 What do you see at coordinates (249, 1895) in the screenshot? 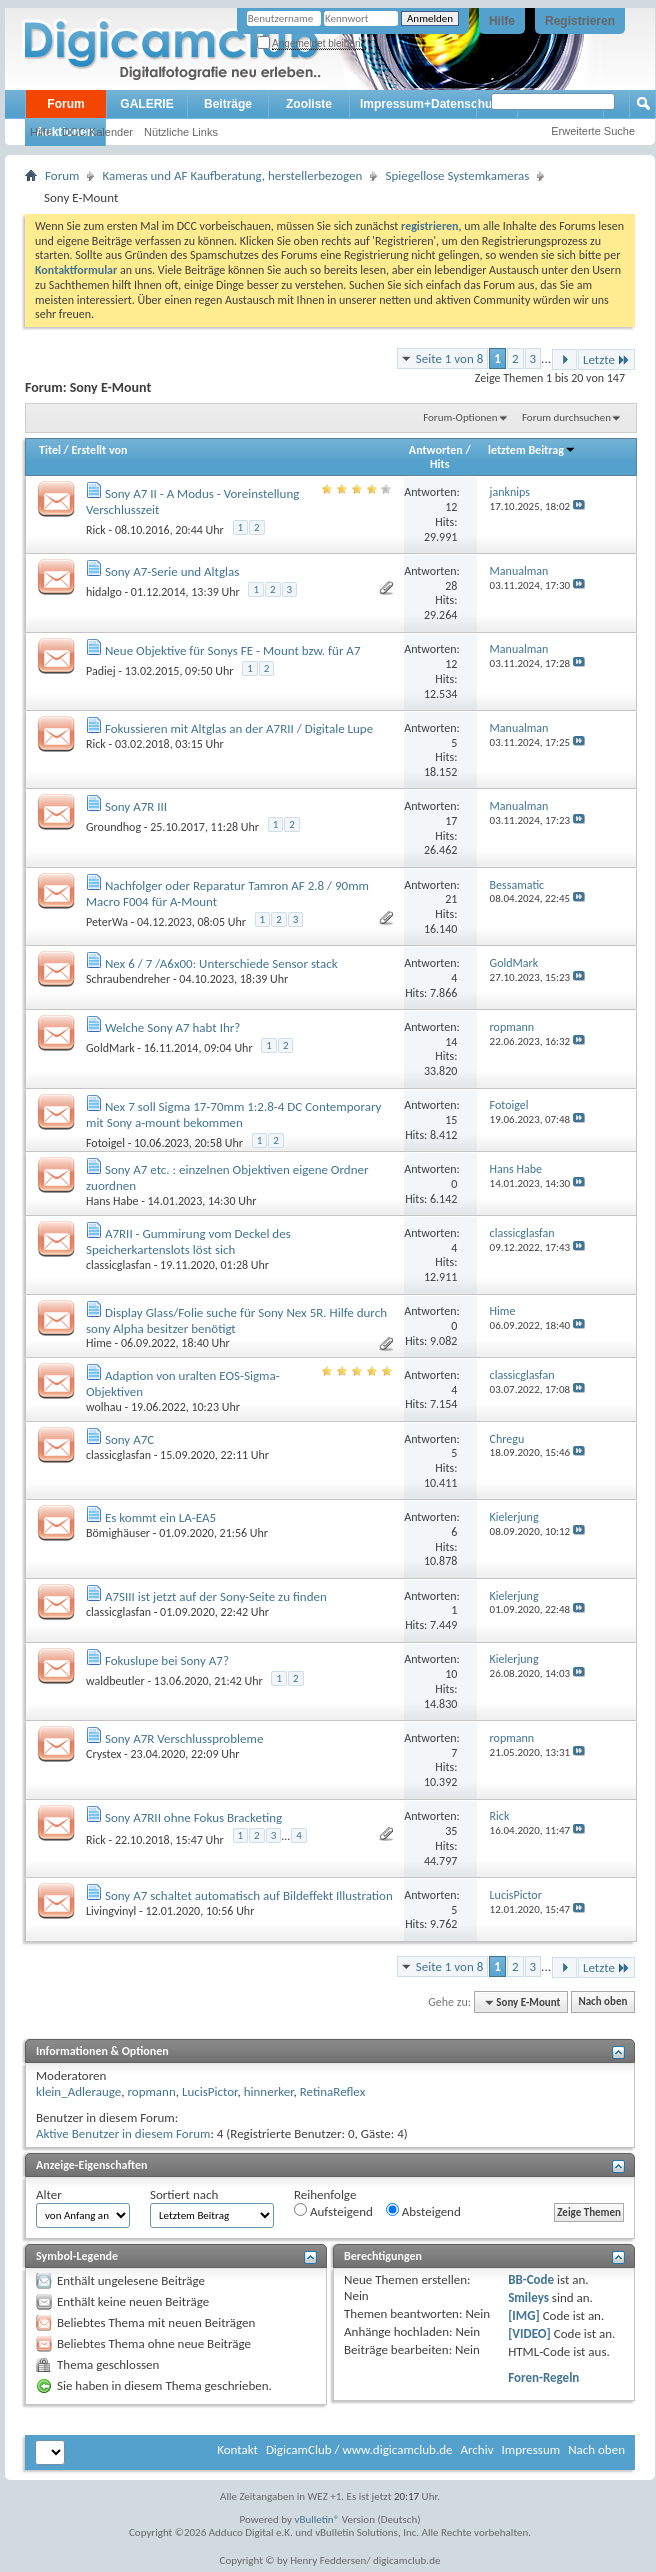
I see `Sony A7 schaltet automatisch auf Bildeffekt Illustration` at bounding box center [249, 1895].